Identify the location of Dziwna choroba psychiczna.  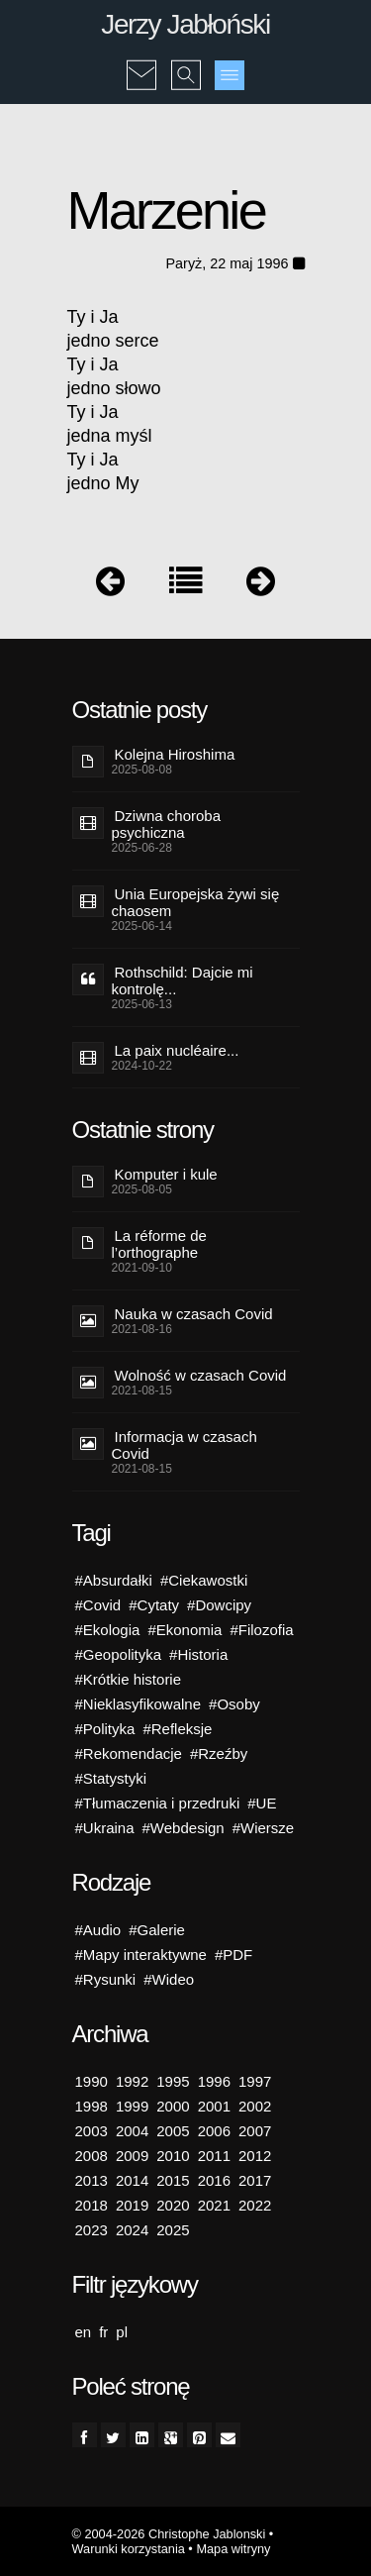
(167, 824).